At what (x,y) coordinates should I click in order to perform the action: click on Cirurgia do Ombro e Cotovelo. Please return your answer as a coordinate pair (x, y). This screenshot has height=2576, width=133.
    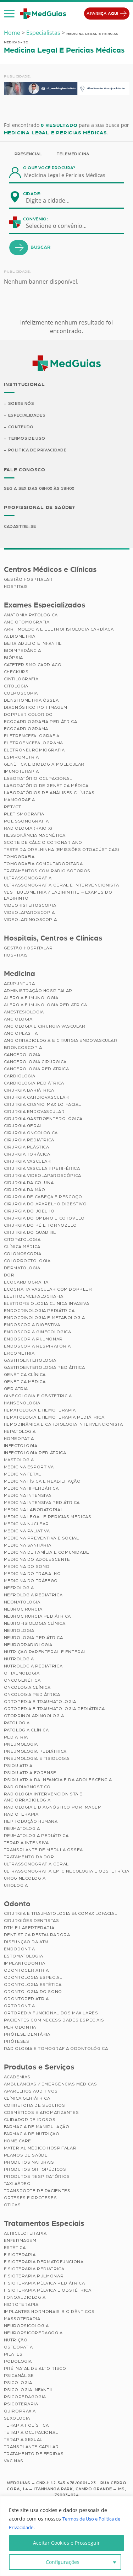
    Looking at the image, I should click on (44, 1219).